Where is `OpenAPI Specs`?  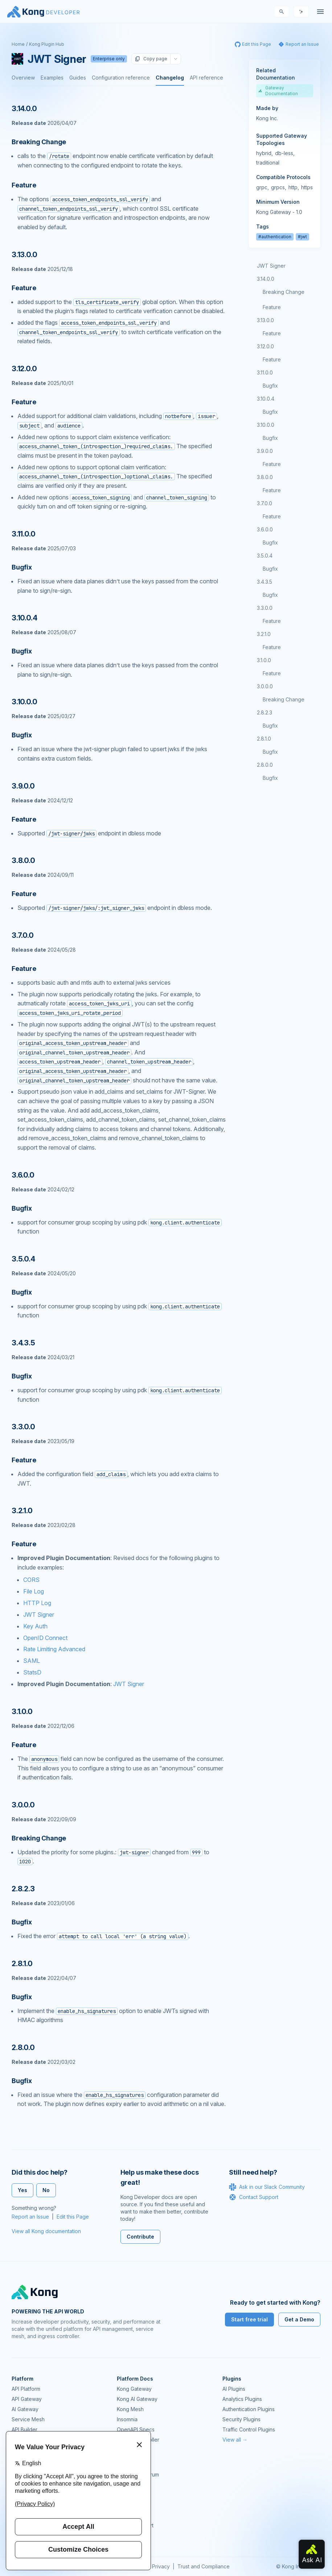
OpenAPI Specs is located at coordinates (136, 2429).